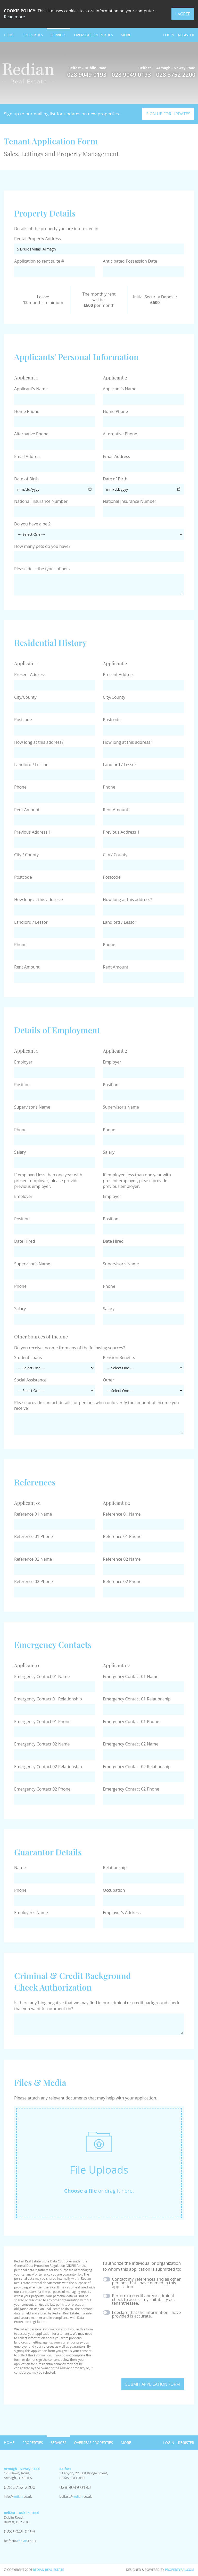 The image size is (198, 2576). What do you see at coordinates (42, 1789) in the screenshot?
I see `Emergency Contact 02 Phone` at bounding box center [42, 1789].